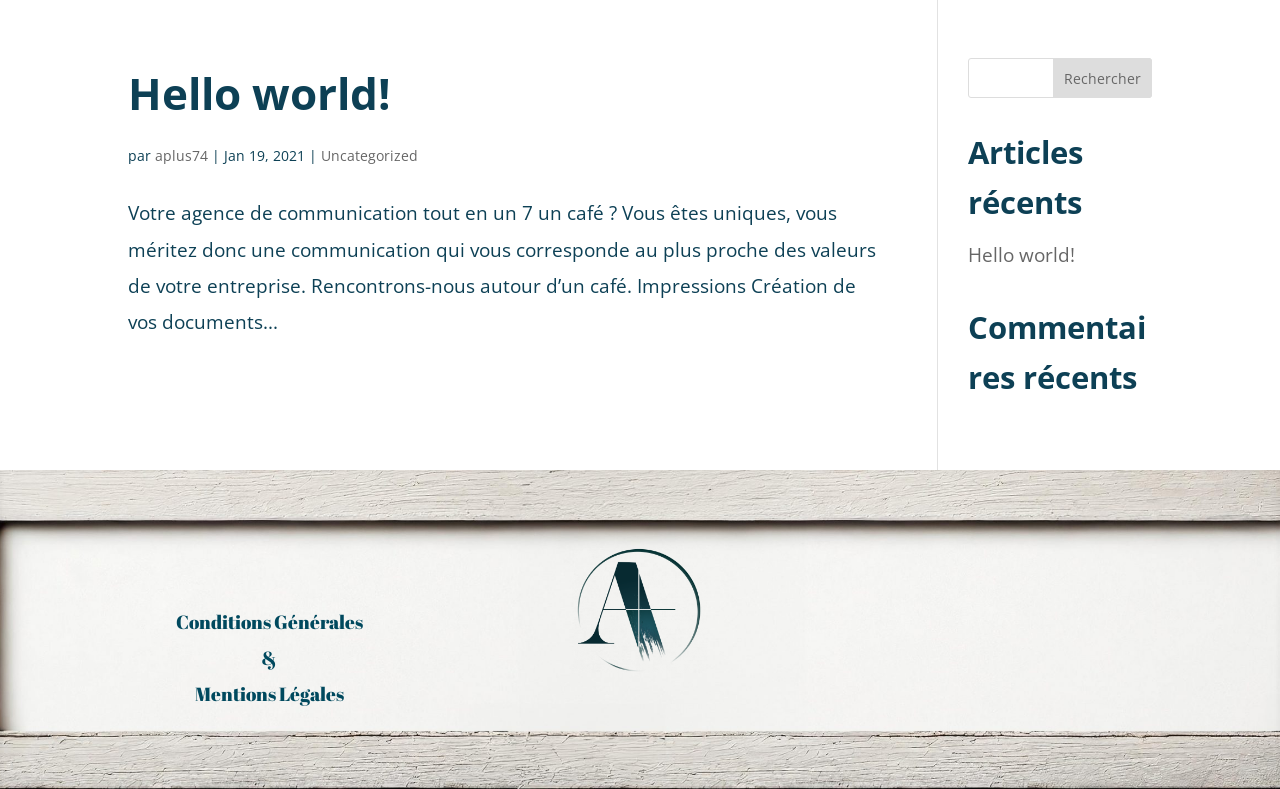  I want to click on Uncategorized, so click(369, 155).